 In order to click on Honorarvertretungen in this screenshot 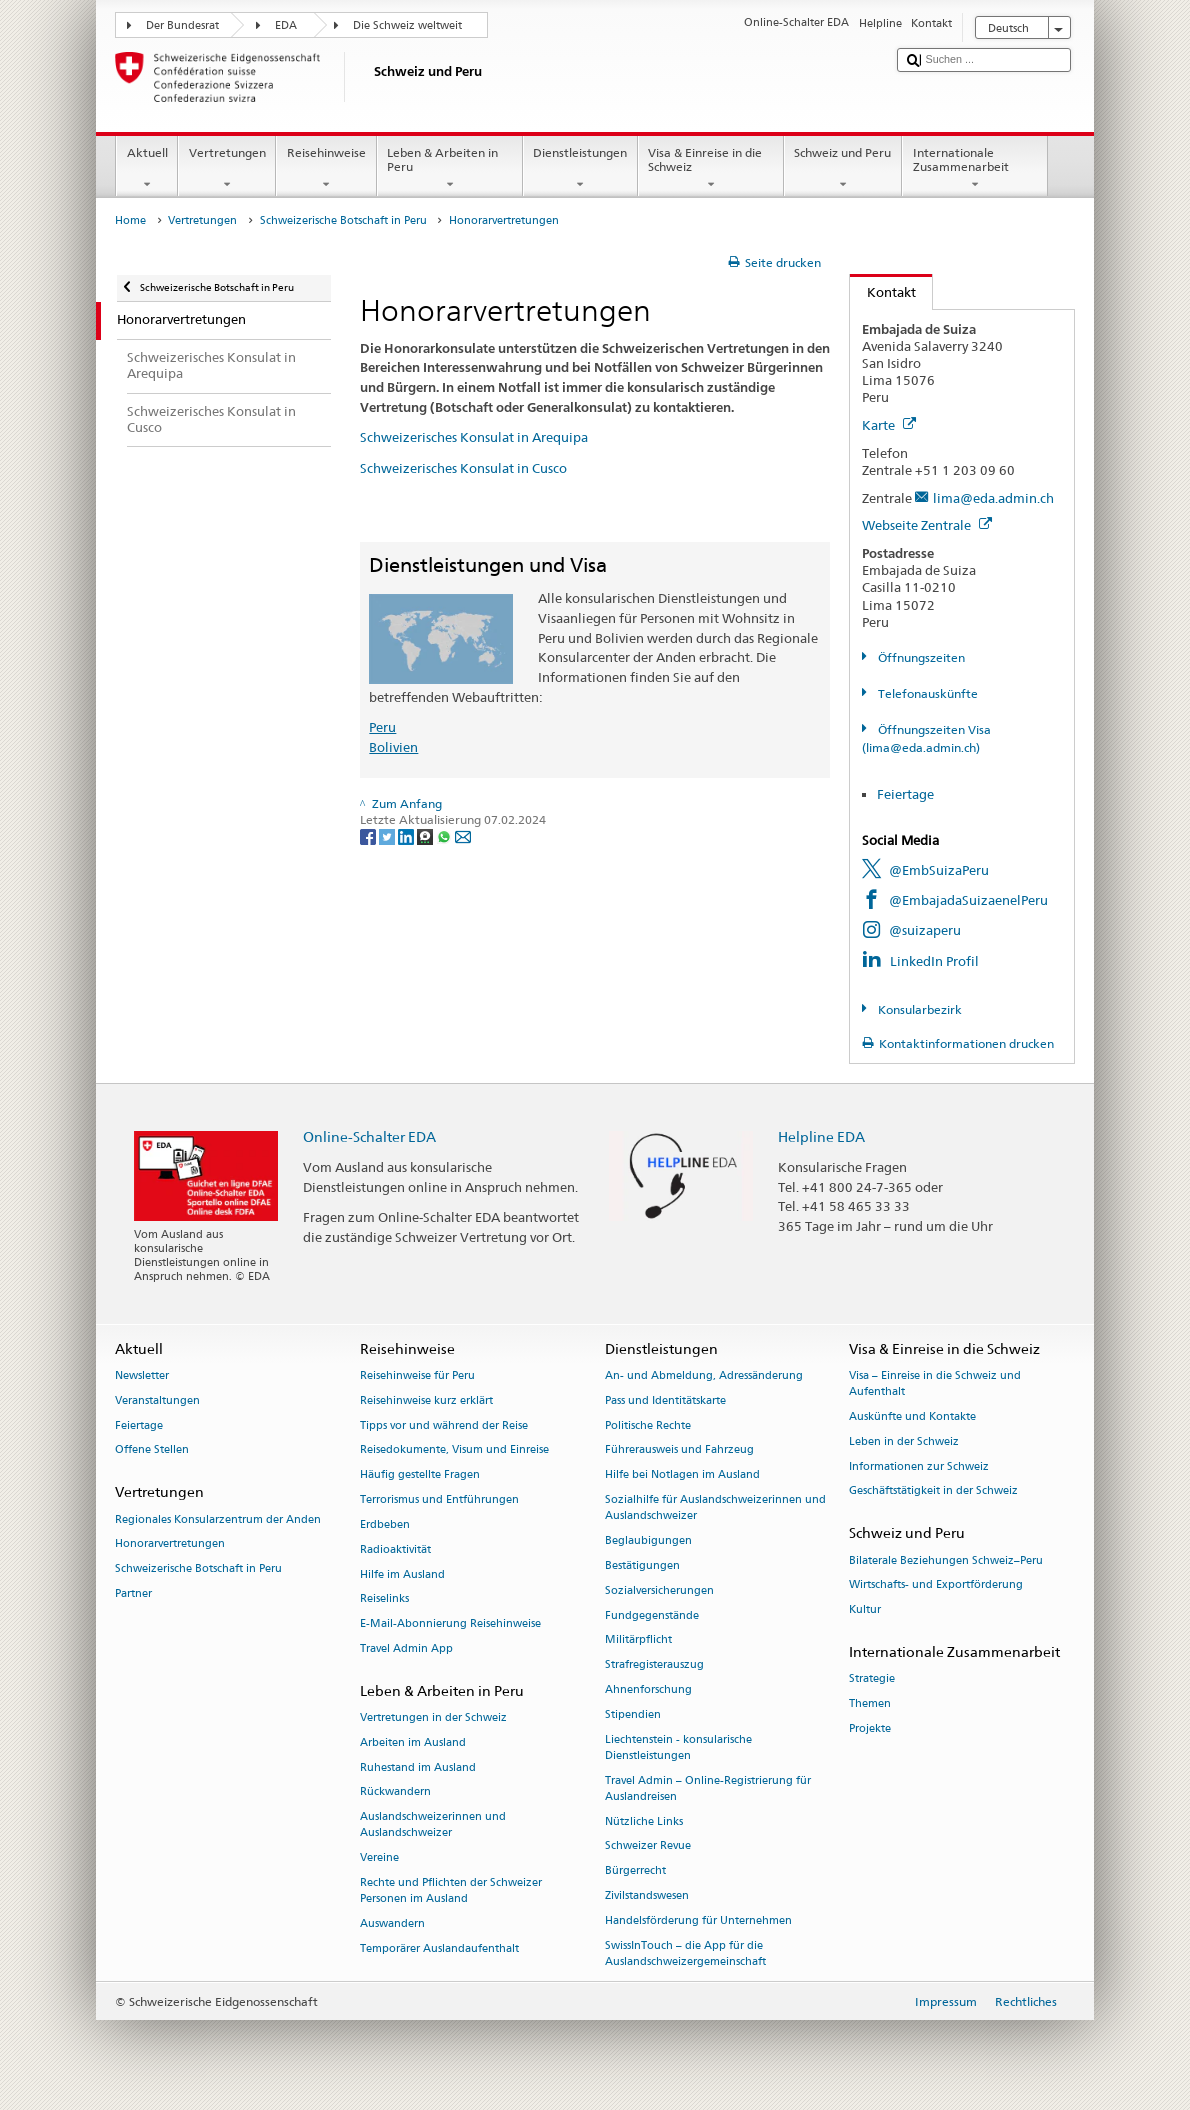, I will do `click(170, 1544)`.